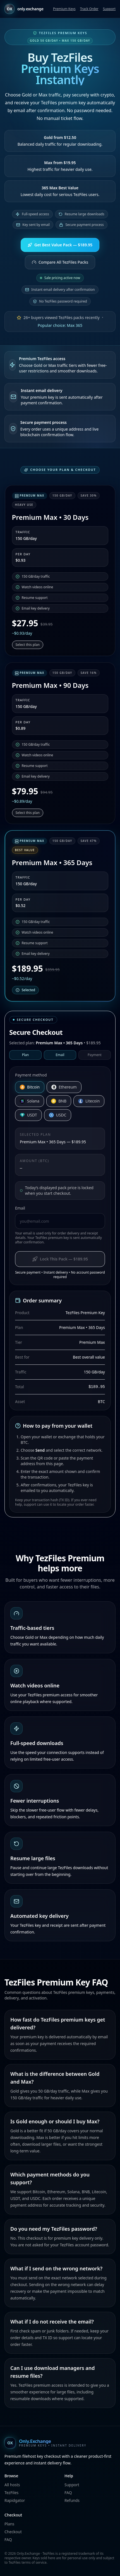  Describe the element at coordinates (9, 2524) in the screenshot. I see `Plans` at that location.